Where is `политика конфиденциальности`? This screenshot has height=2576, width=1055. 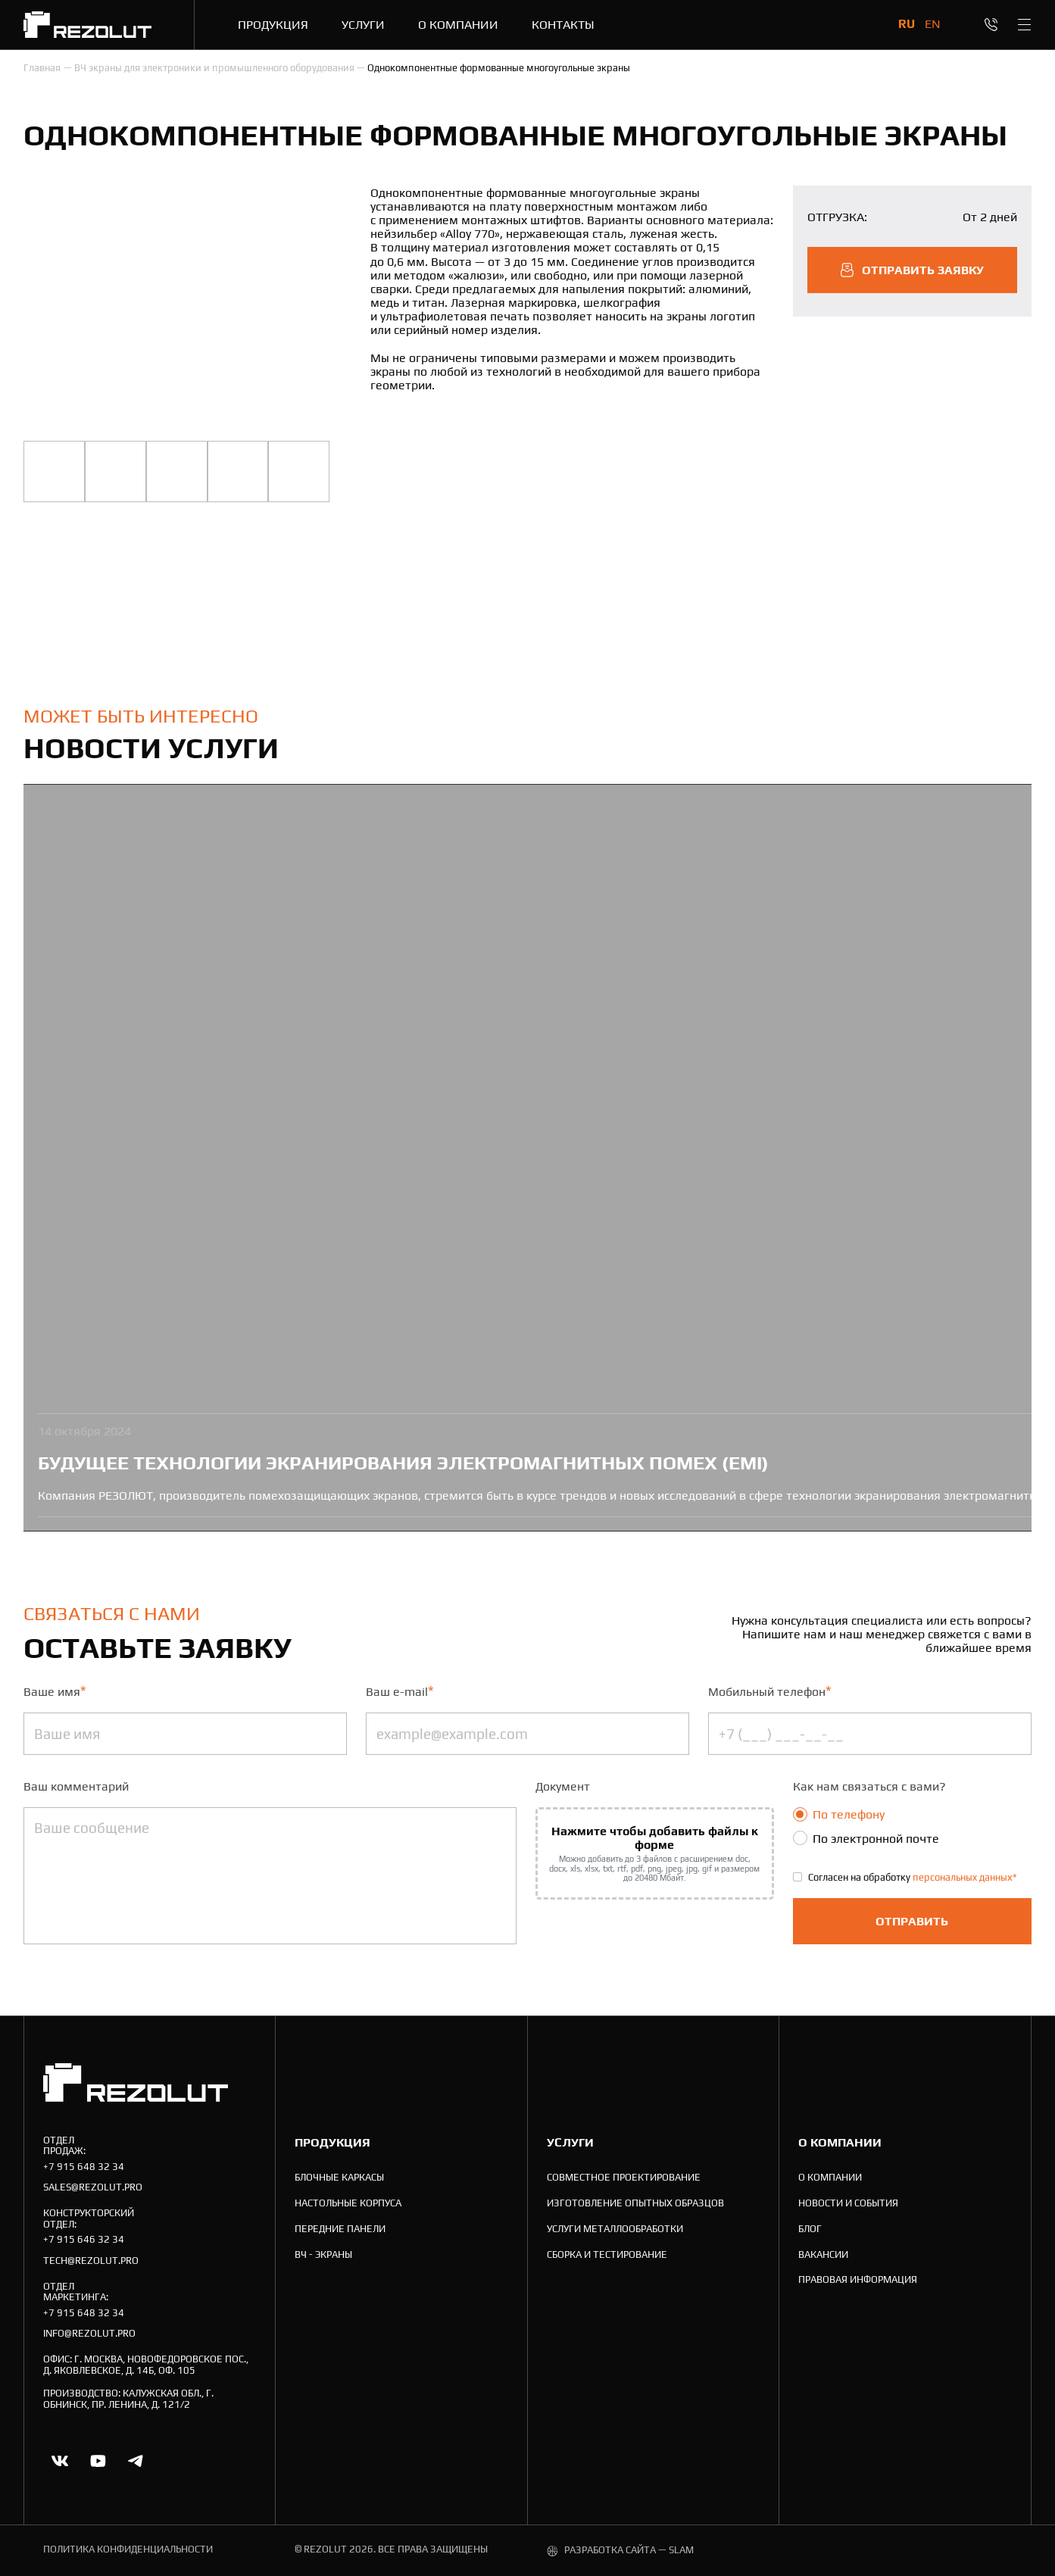 политика конфиденциальности is located at coordinates (128, 2549).